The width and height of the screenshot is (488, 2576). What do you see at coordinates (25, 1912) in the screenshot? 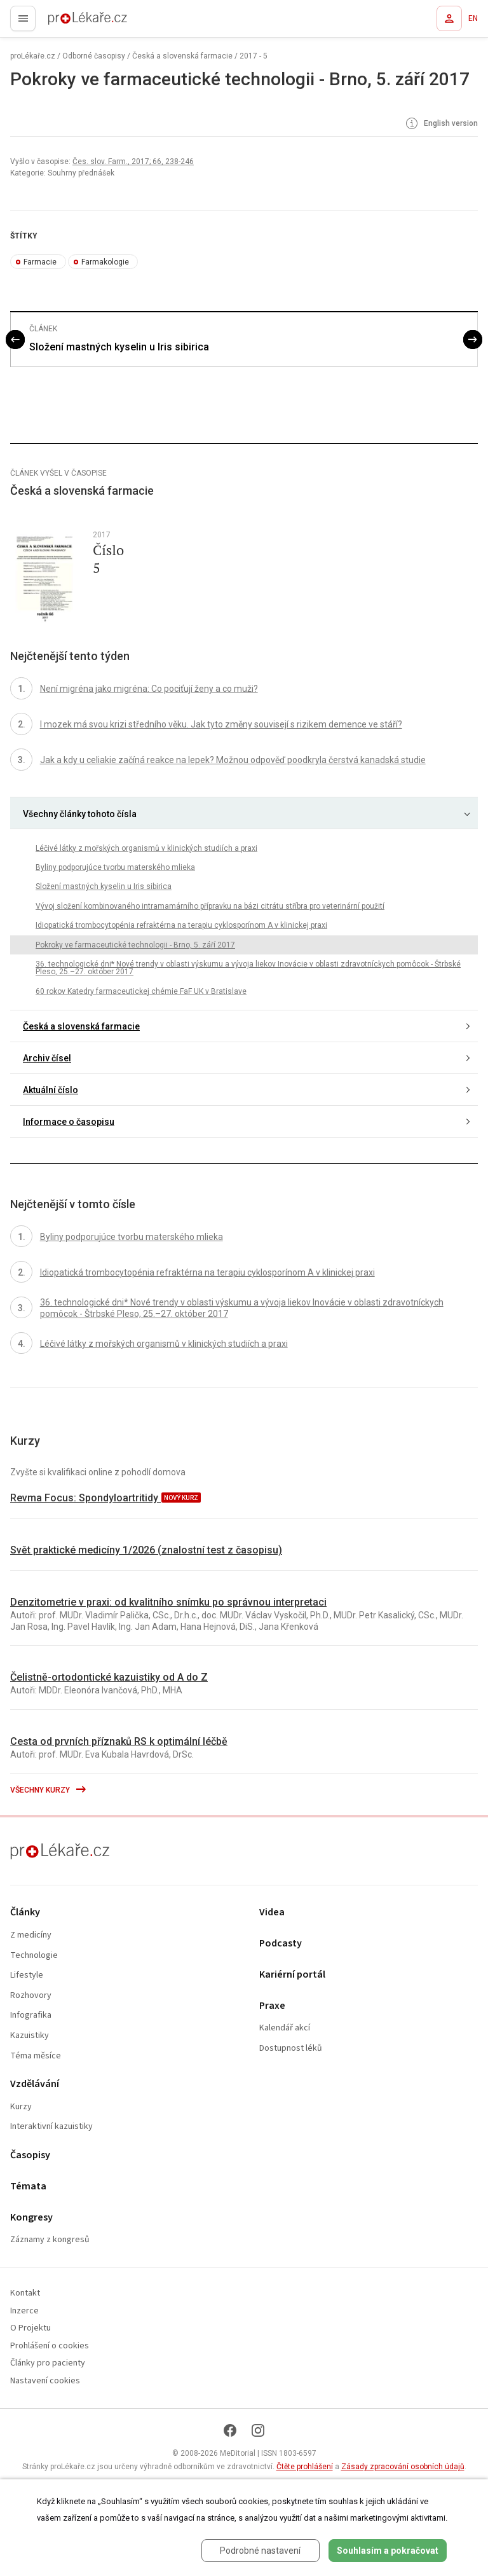
I see `Články` at bounding box center [25, 1912].